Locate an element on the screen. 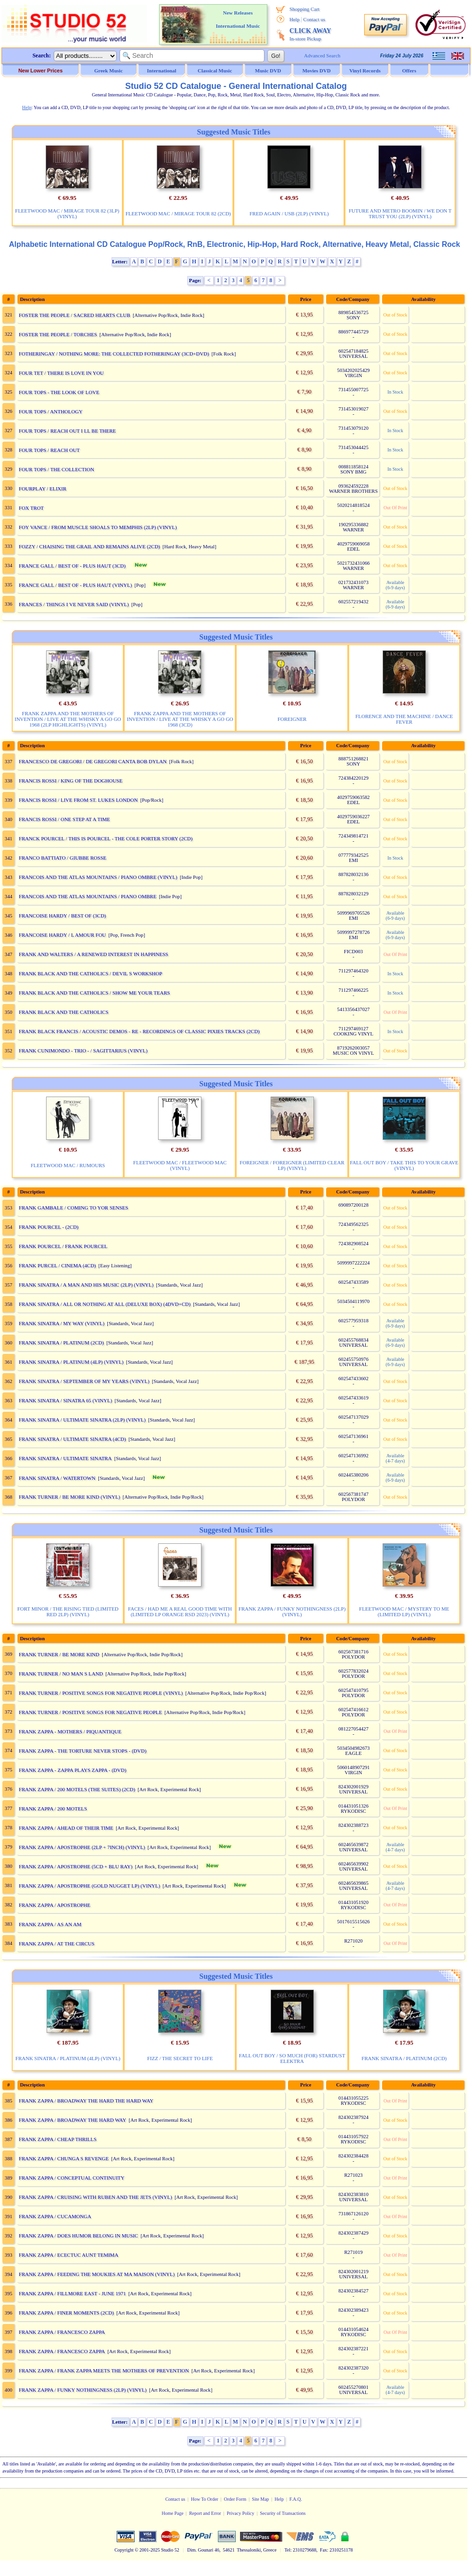 The width and height of the screenshot is (472, 2576). FRANK ZAPPA / APOSTROPHE is located at coordinates (54, 1905).